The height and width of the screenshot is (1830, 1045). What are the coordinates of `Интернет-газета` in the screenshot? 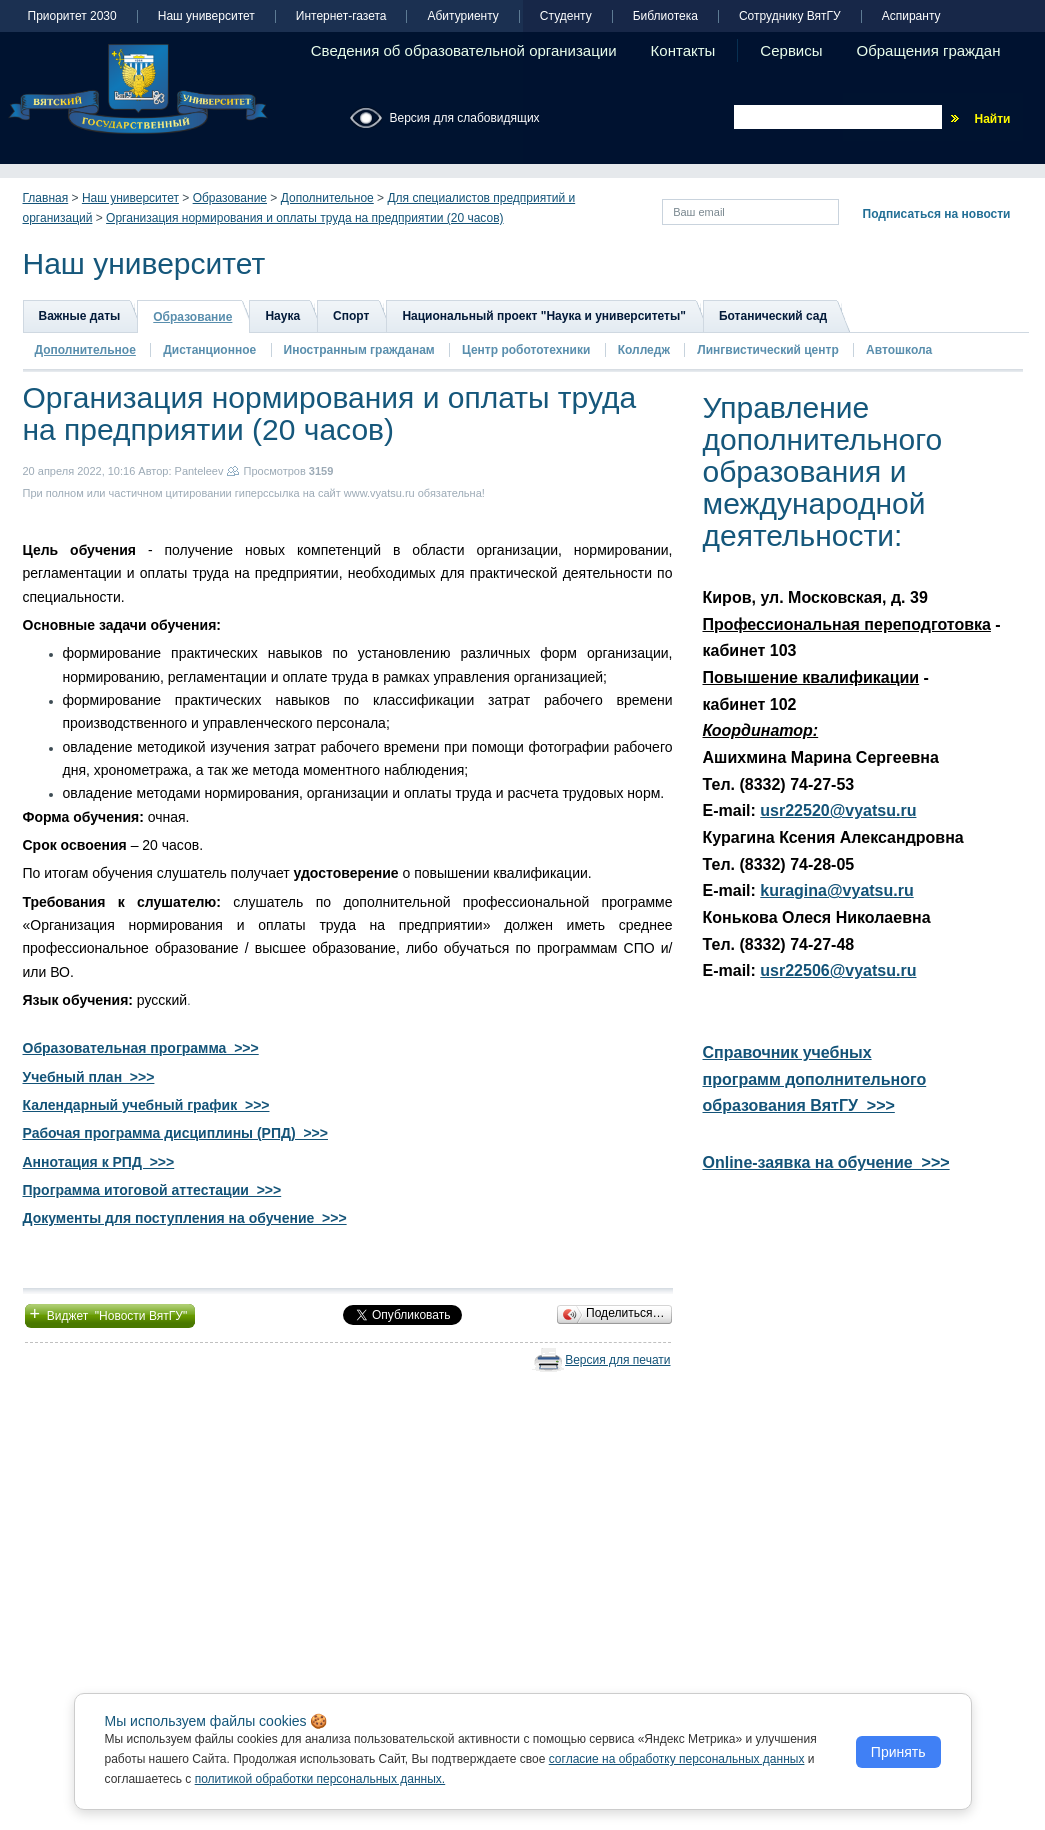 It's located at (341, 16).